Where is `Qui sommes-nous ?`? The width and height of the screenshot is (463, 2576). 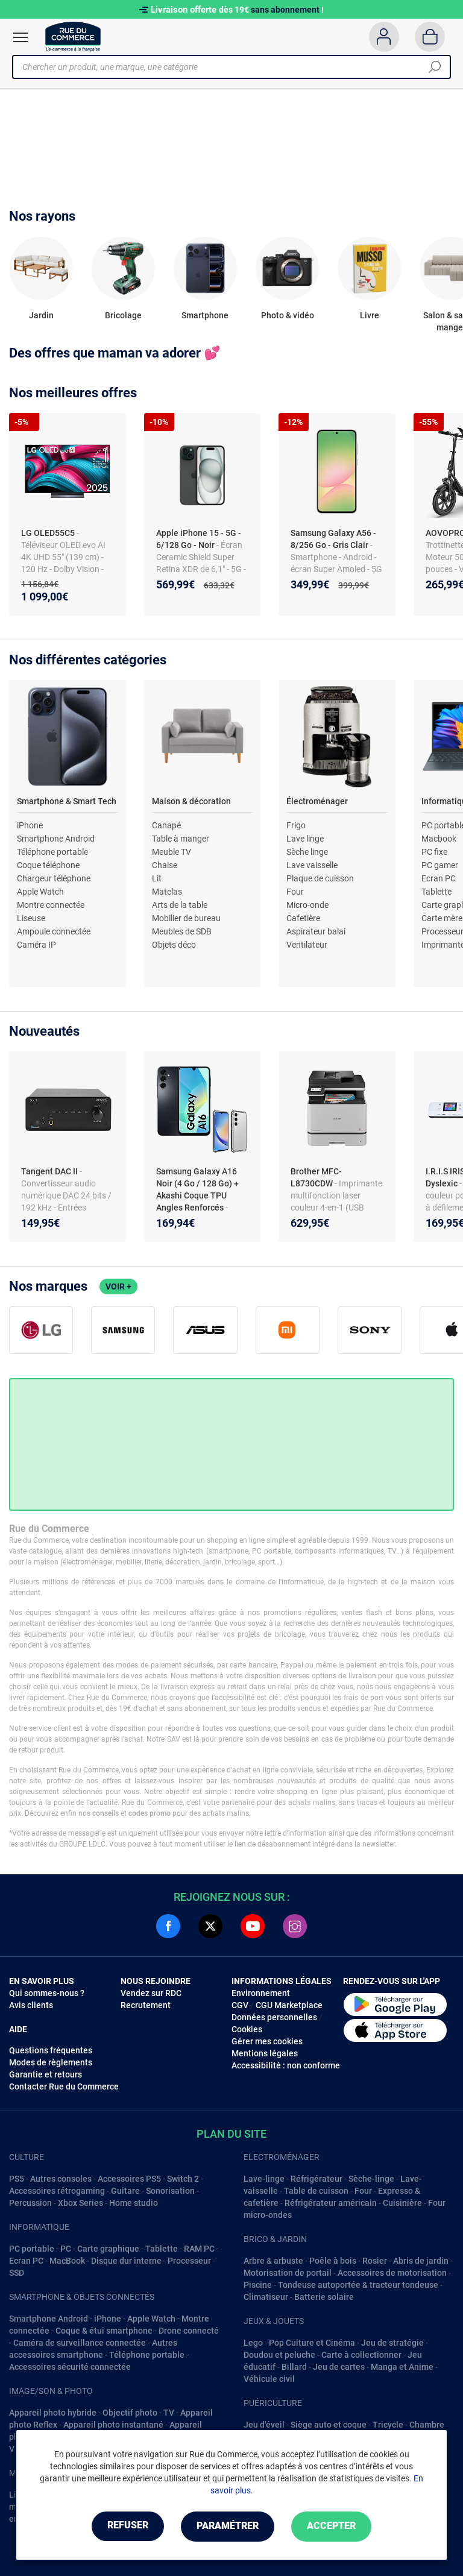 Qui sommes-nous ? is located at coordinates (46, 1993).